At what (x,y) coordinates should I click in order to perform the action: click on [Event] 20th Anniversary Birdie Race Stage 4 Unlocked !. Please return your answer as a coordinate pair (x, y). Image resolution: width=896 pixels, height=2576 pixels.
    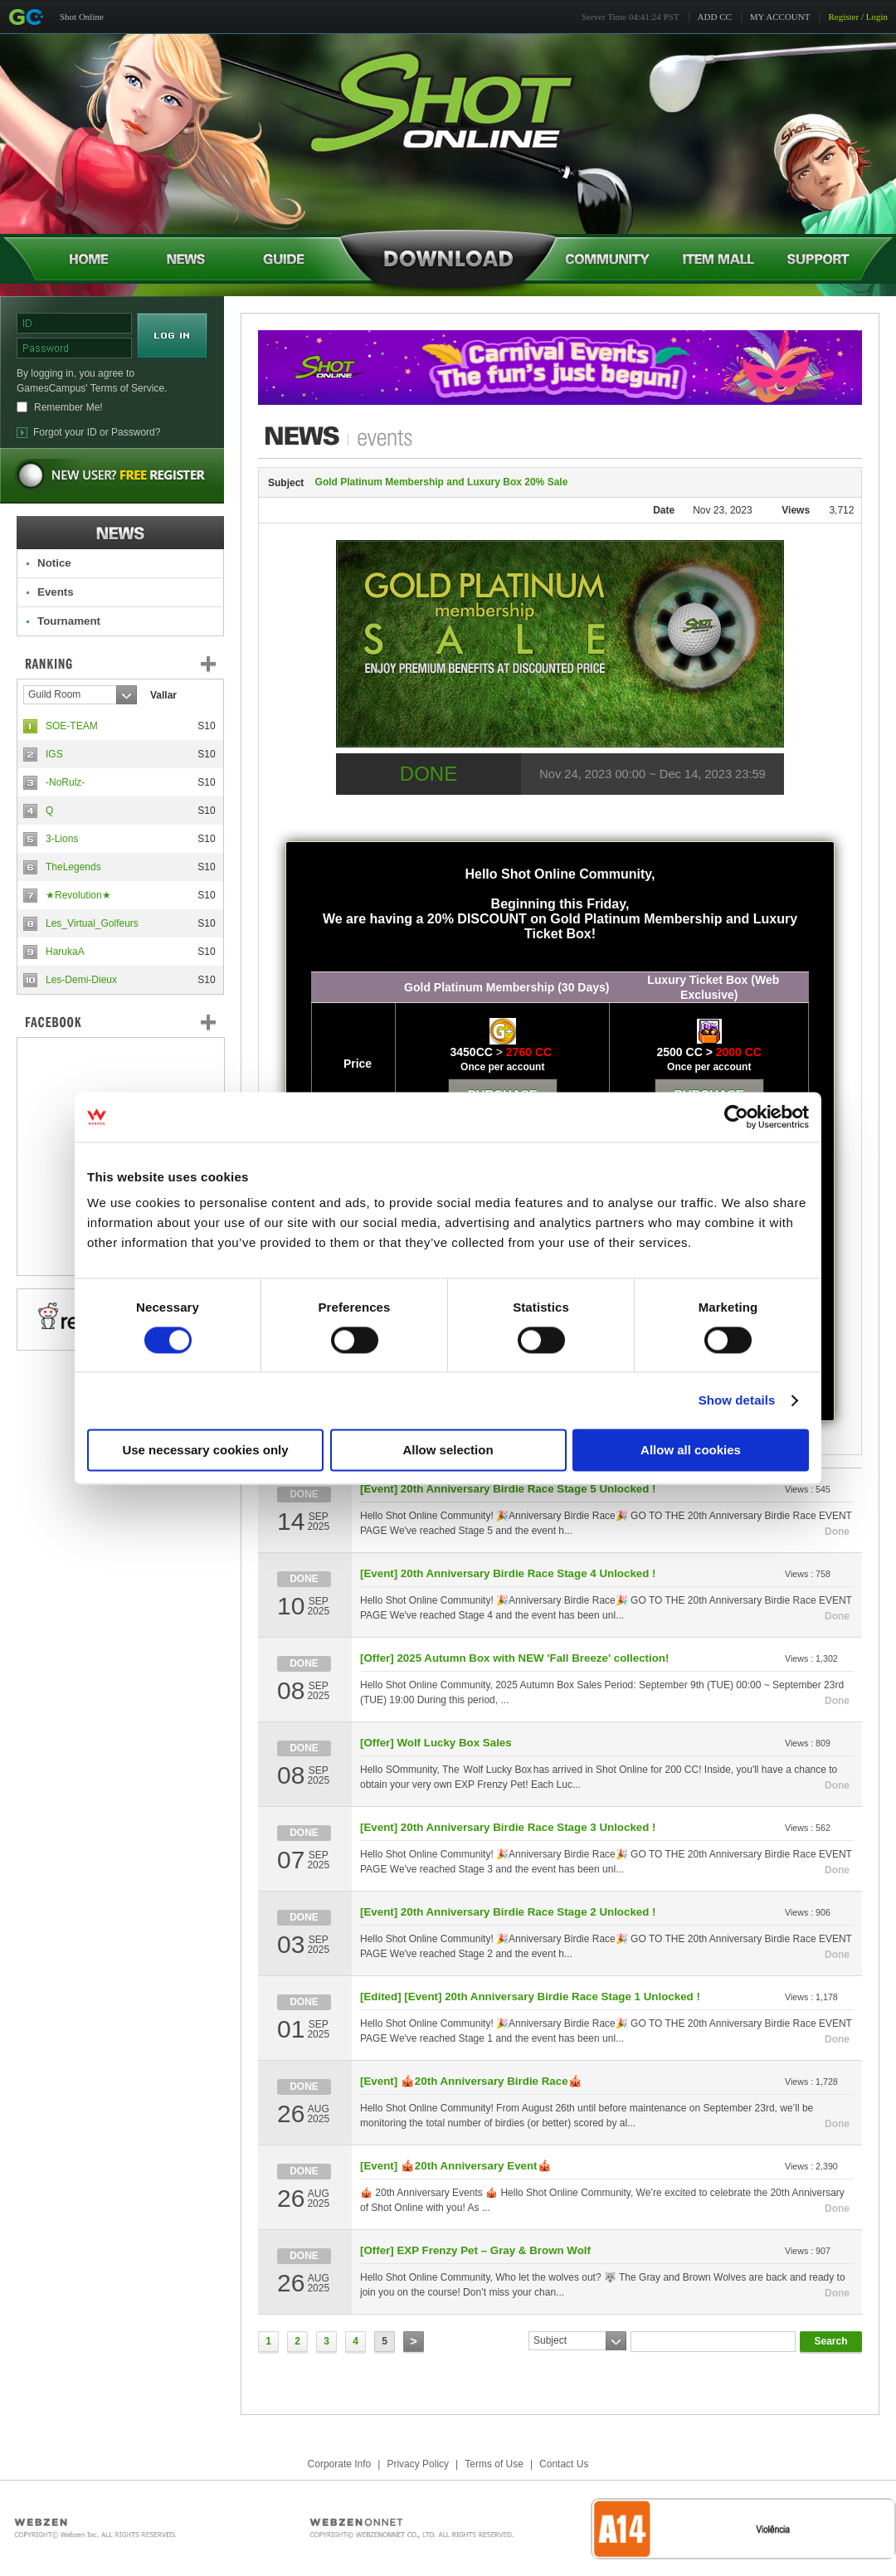
    Looking at the image, I should click on (508, 1573).